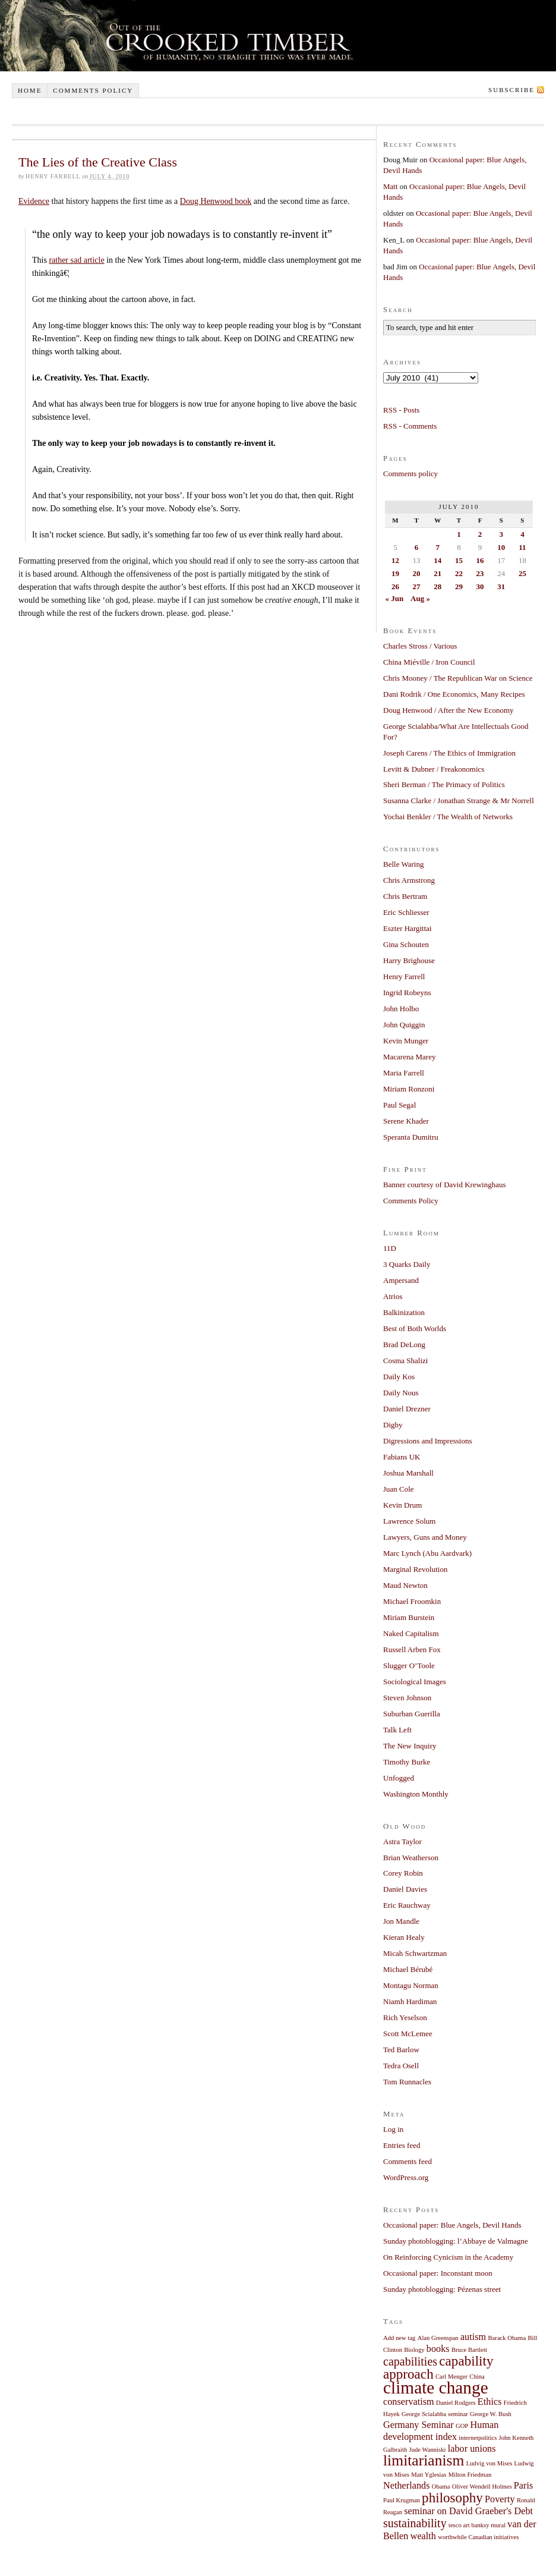  I want to click on Montagu Norman, so click(410, 1985).